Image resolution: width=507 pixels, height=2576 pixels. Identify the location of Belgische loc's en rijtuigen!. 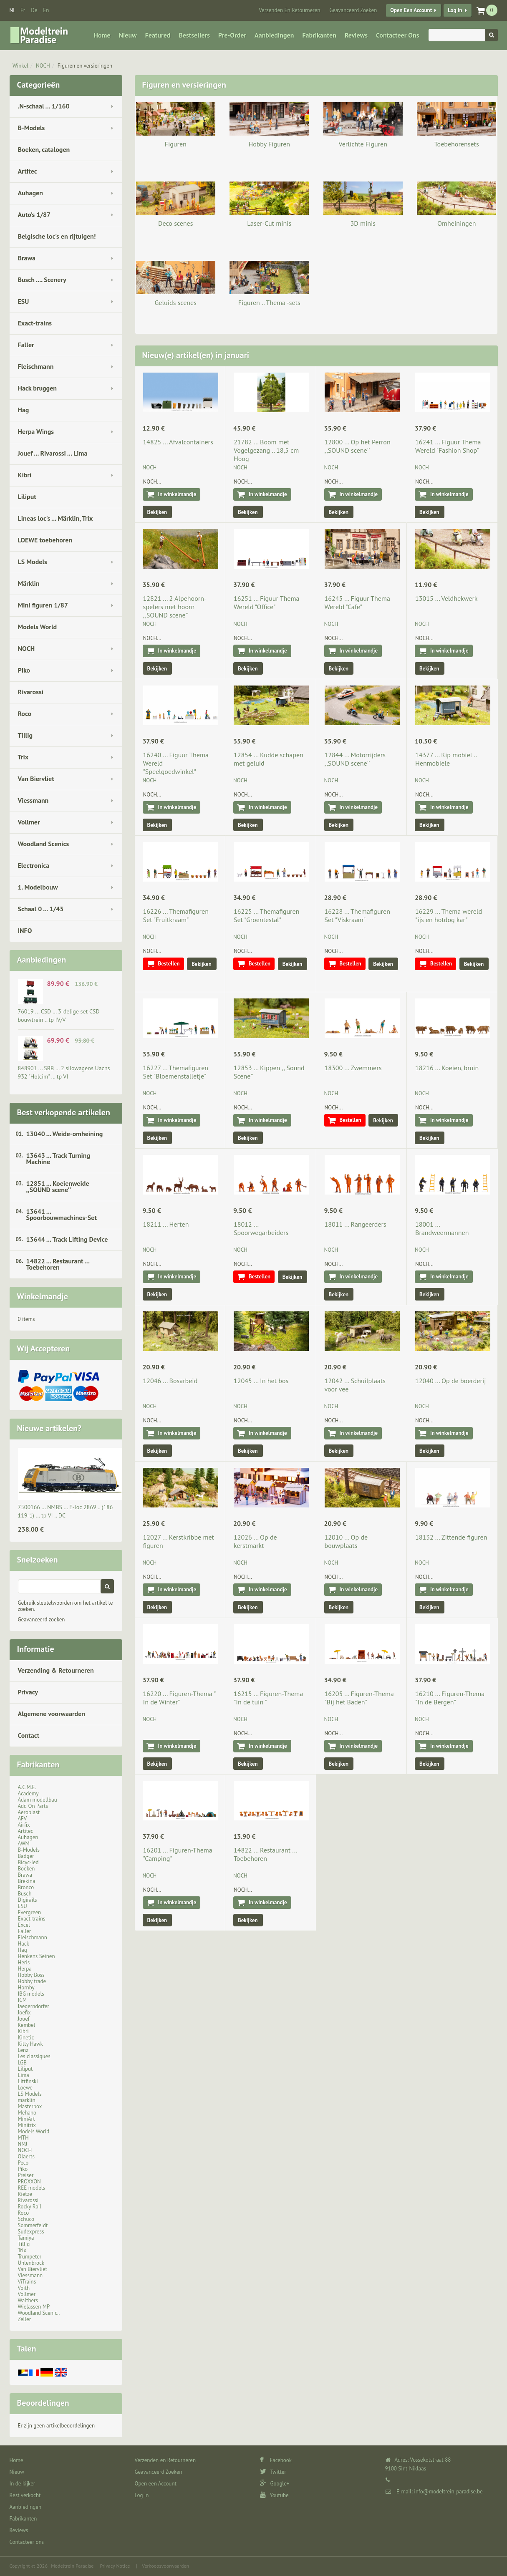
(57, 236).